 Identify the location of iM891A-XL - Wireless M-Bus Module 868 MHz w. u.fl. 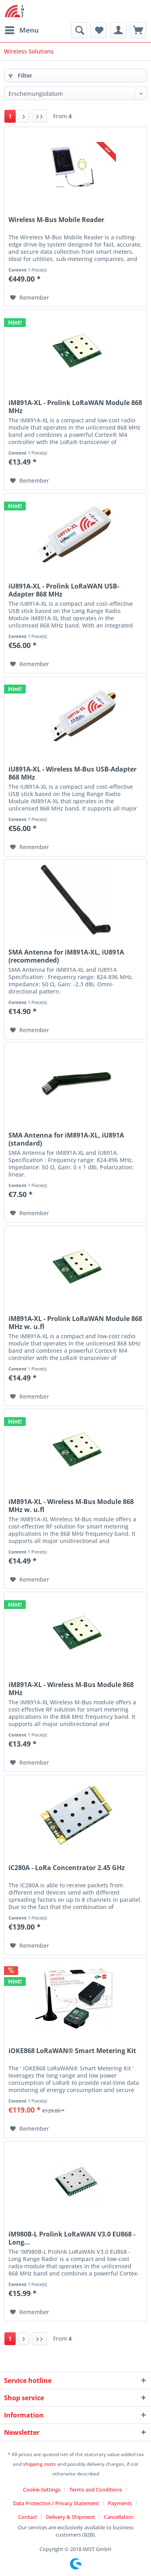
(71, 1506).